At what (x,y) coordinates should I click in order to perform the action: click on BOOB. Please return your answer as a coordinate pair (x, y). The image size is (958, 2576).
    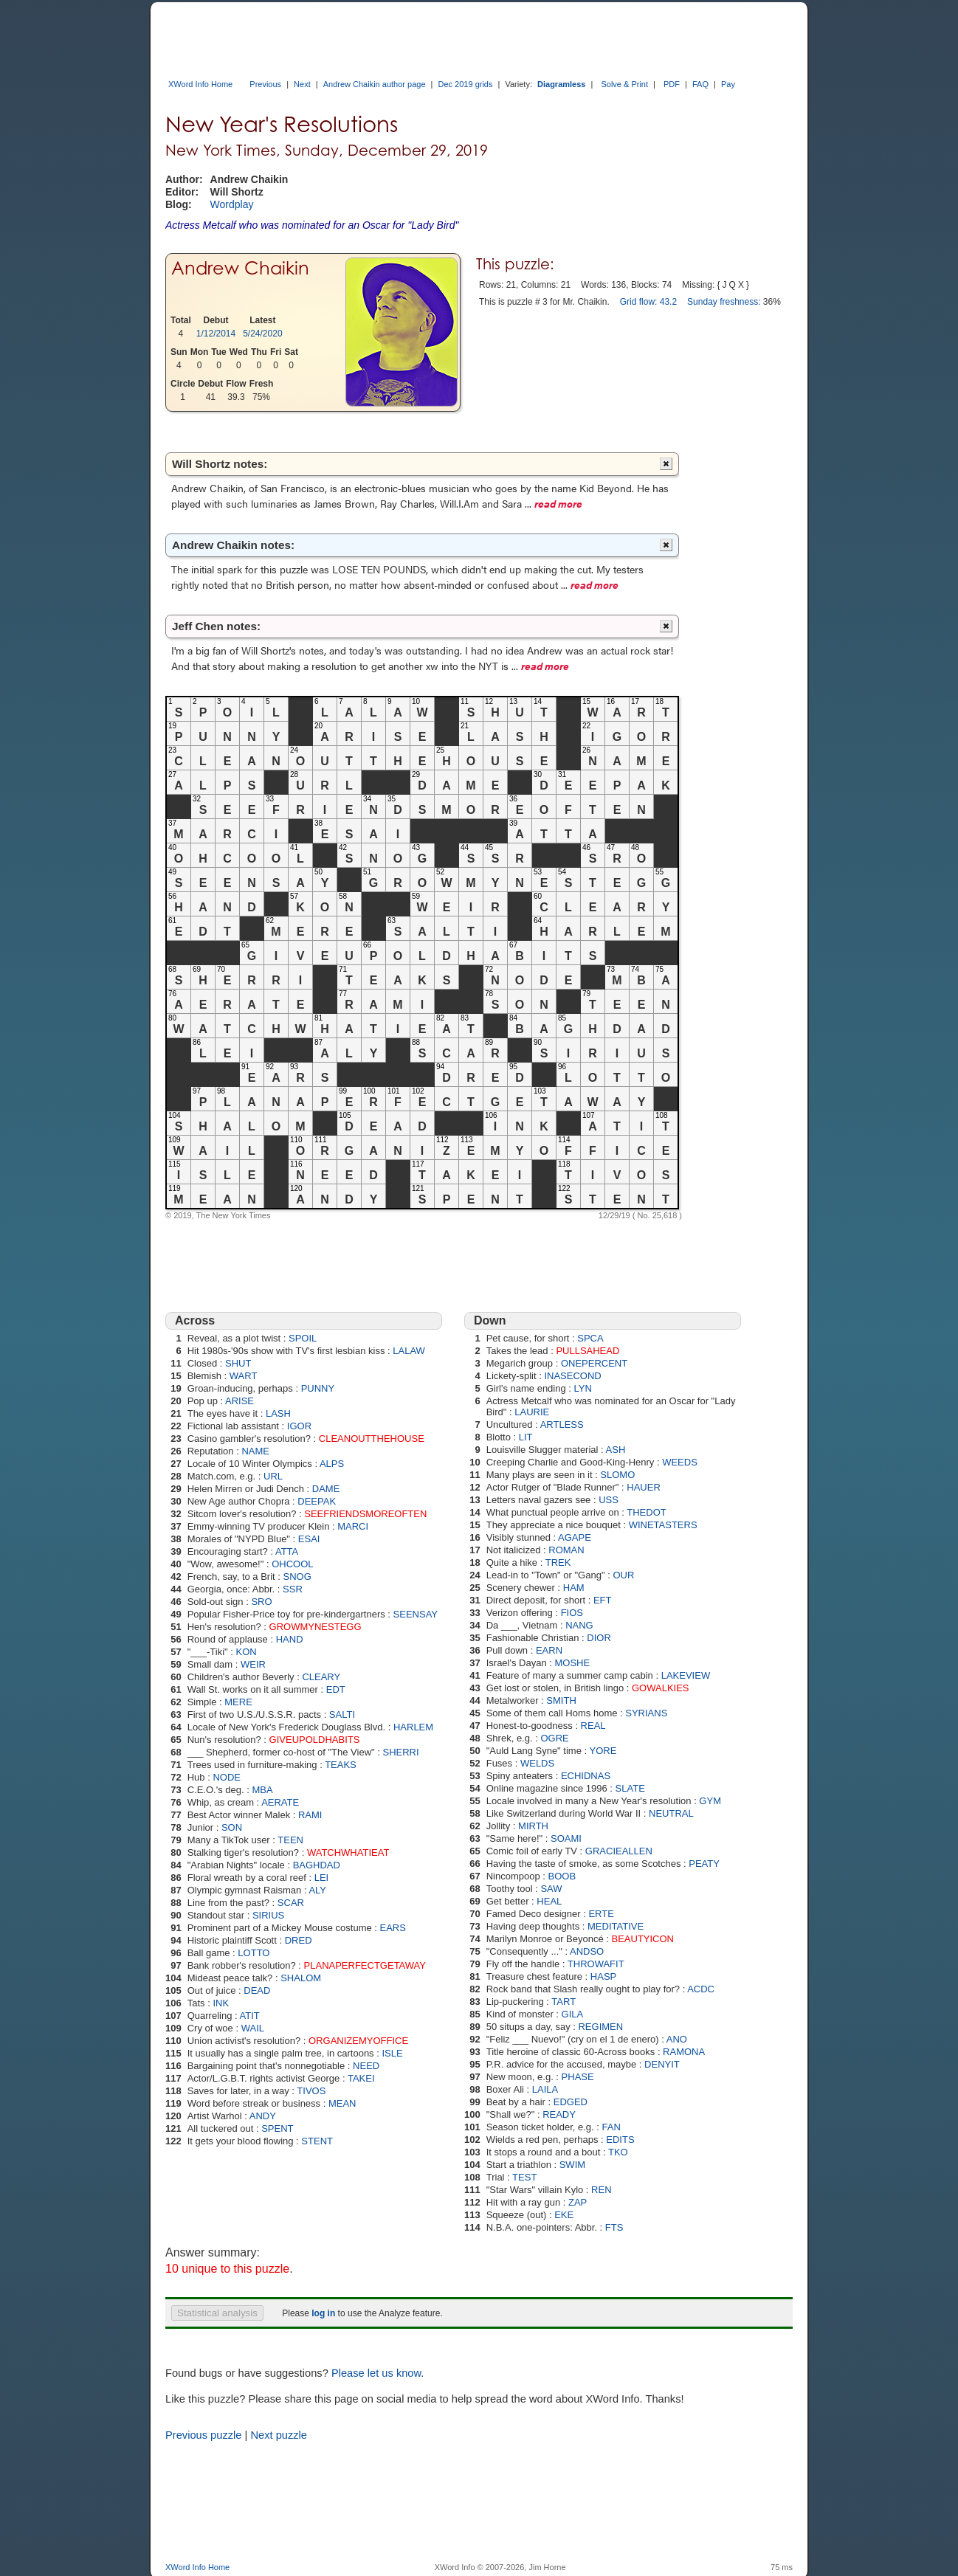
    Looking at the image, I should click on (562, 1876).